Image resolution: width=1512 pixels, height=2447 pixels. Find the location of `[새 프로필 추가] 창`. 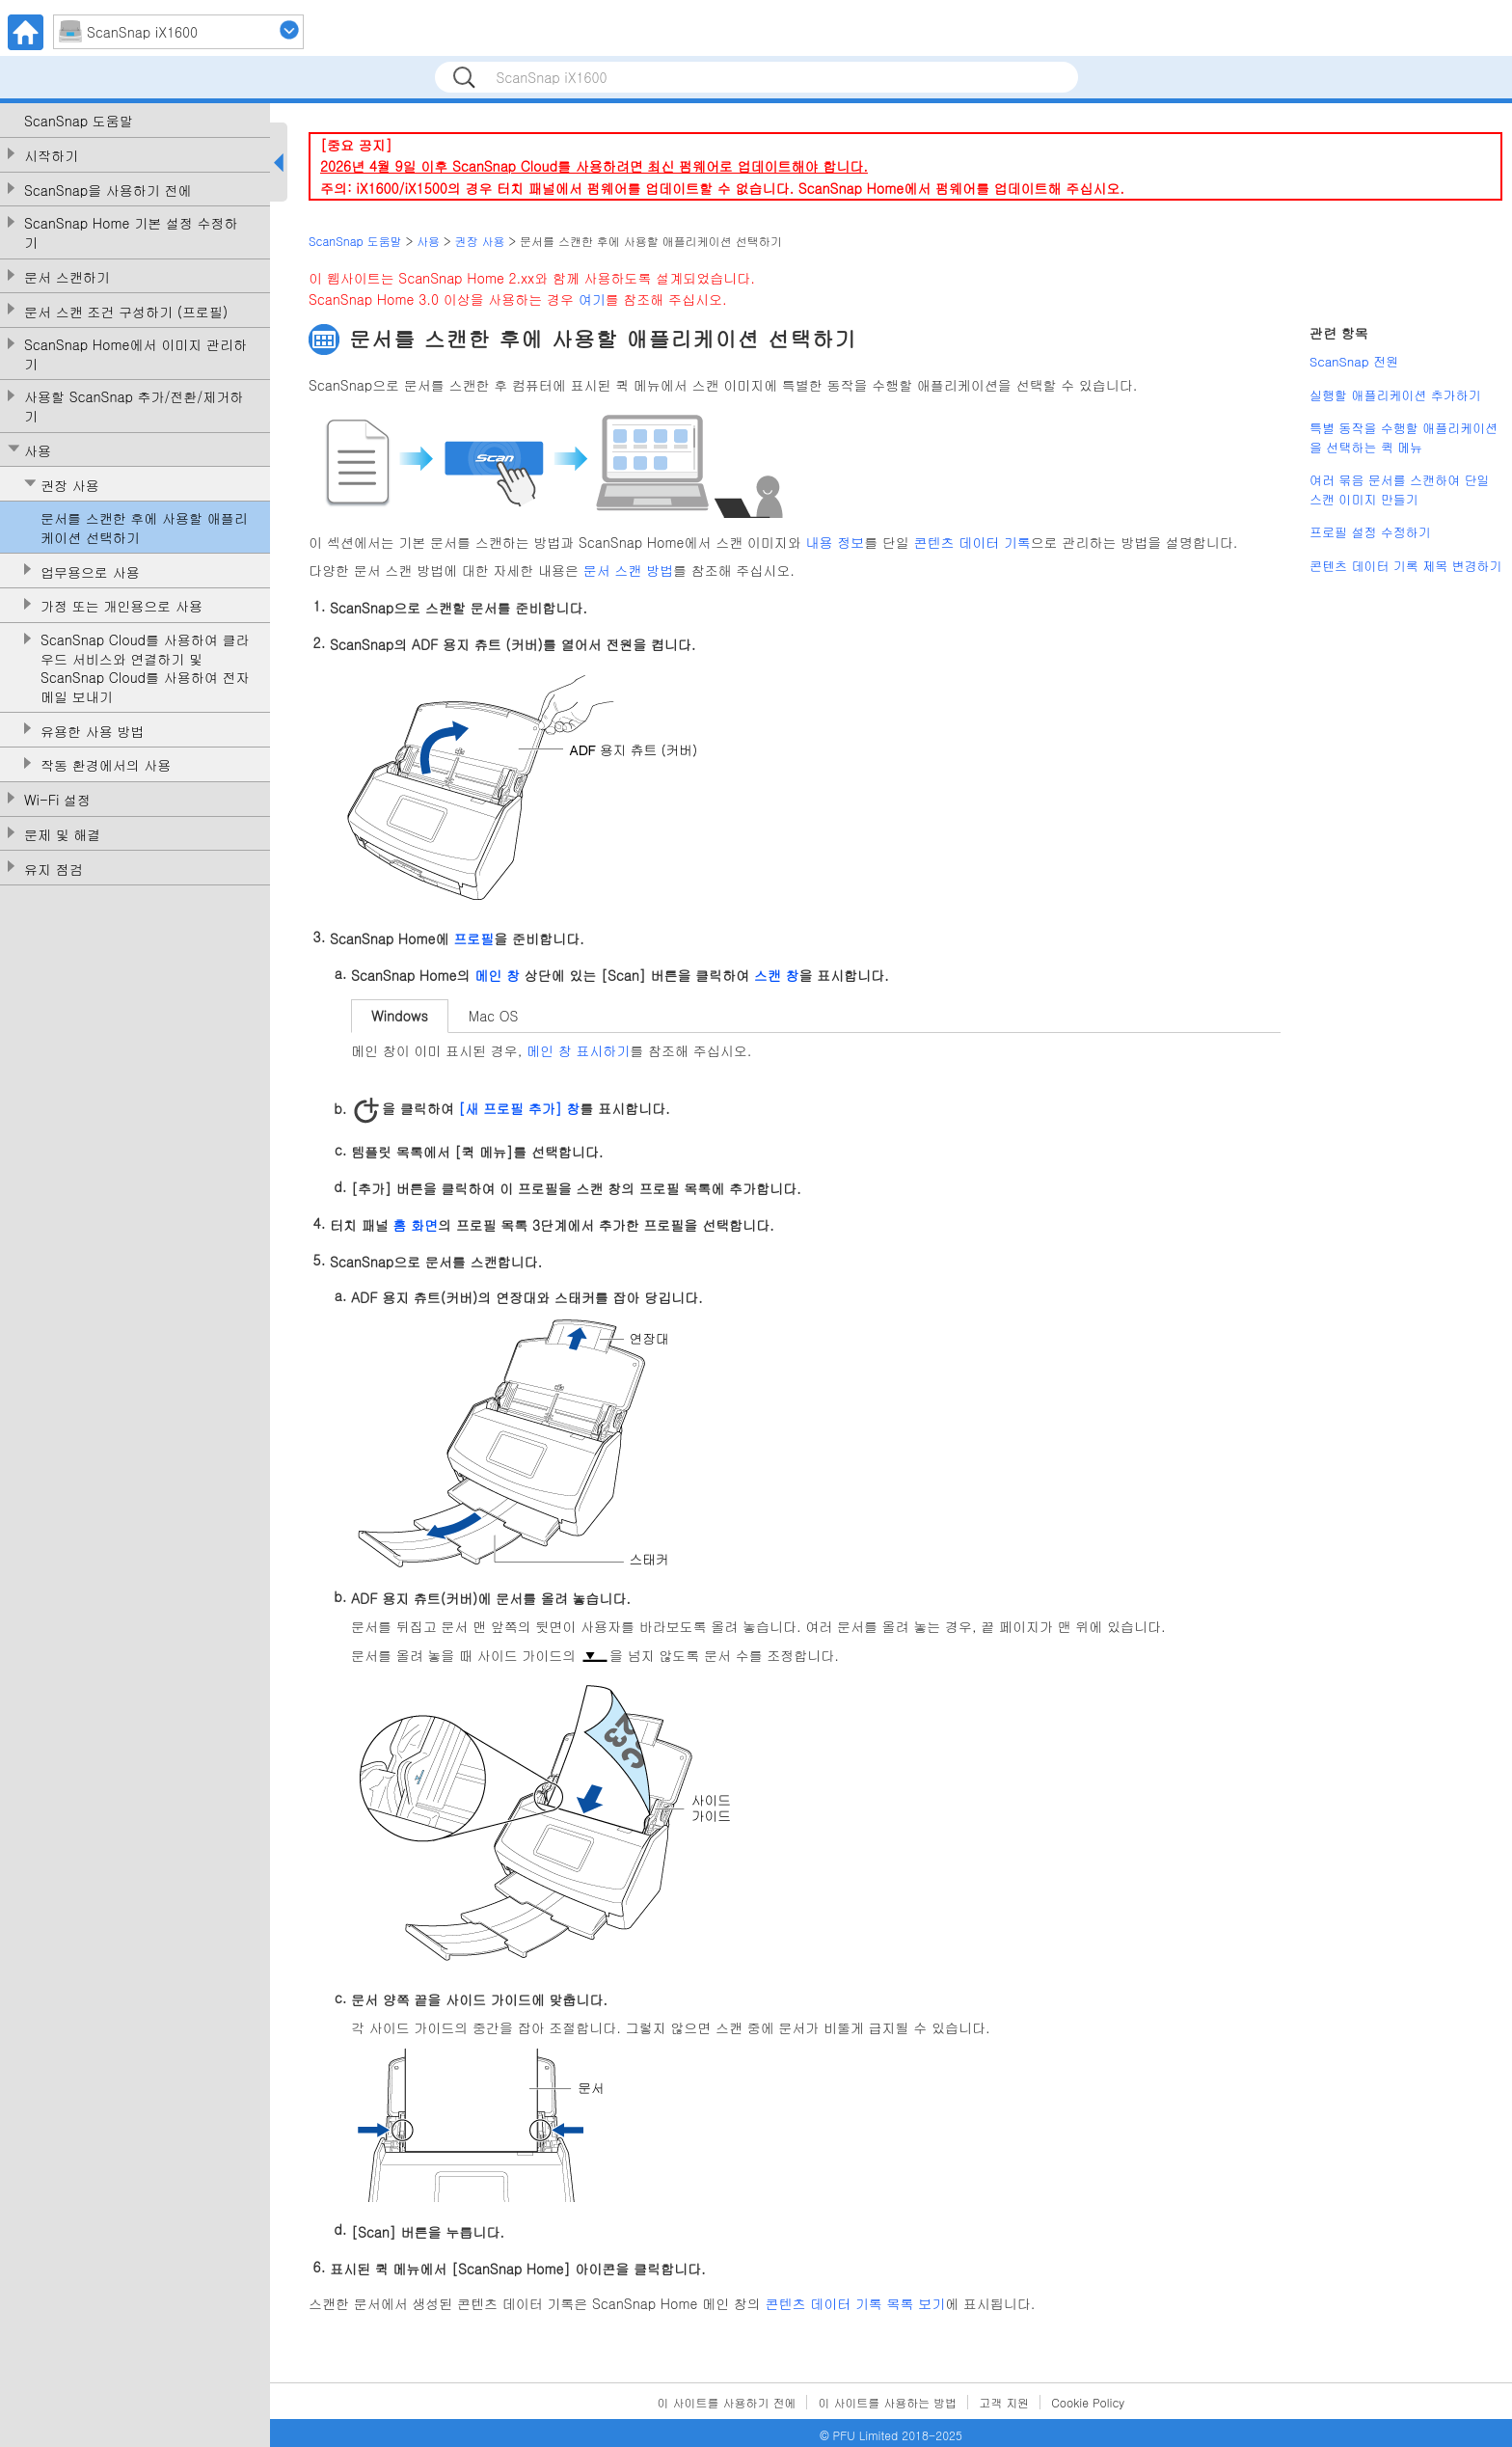

[새 프로필 추가] 창 is located at coordinates (519, 1108).